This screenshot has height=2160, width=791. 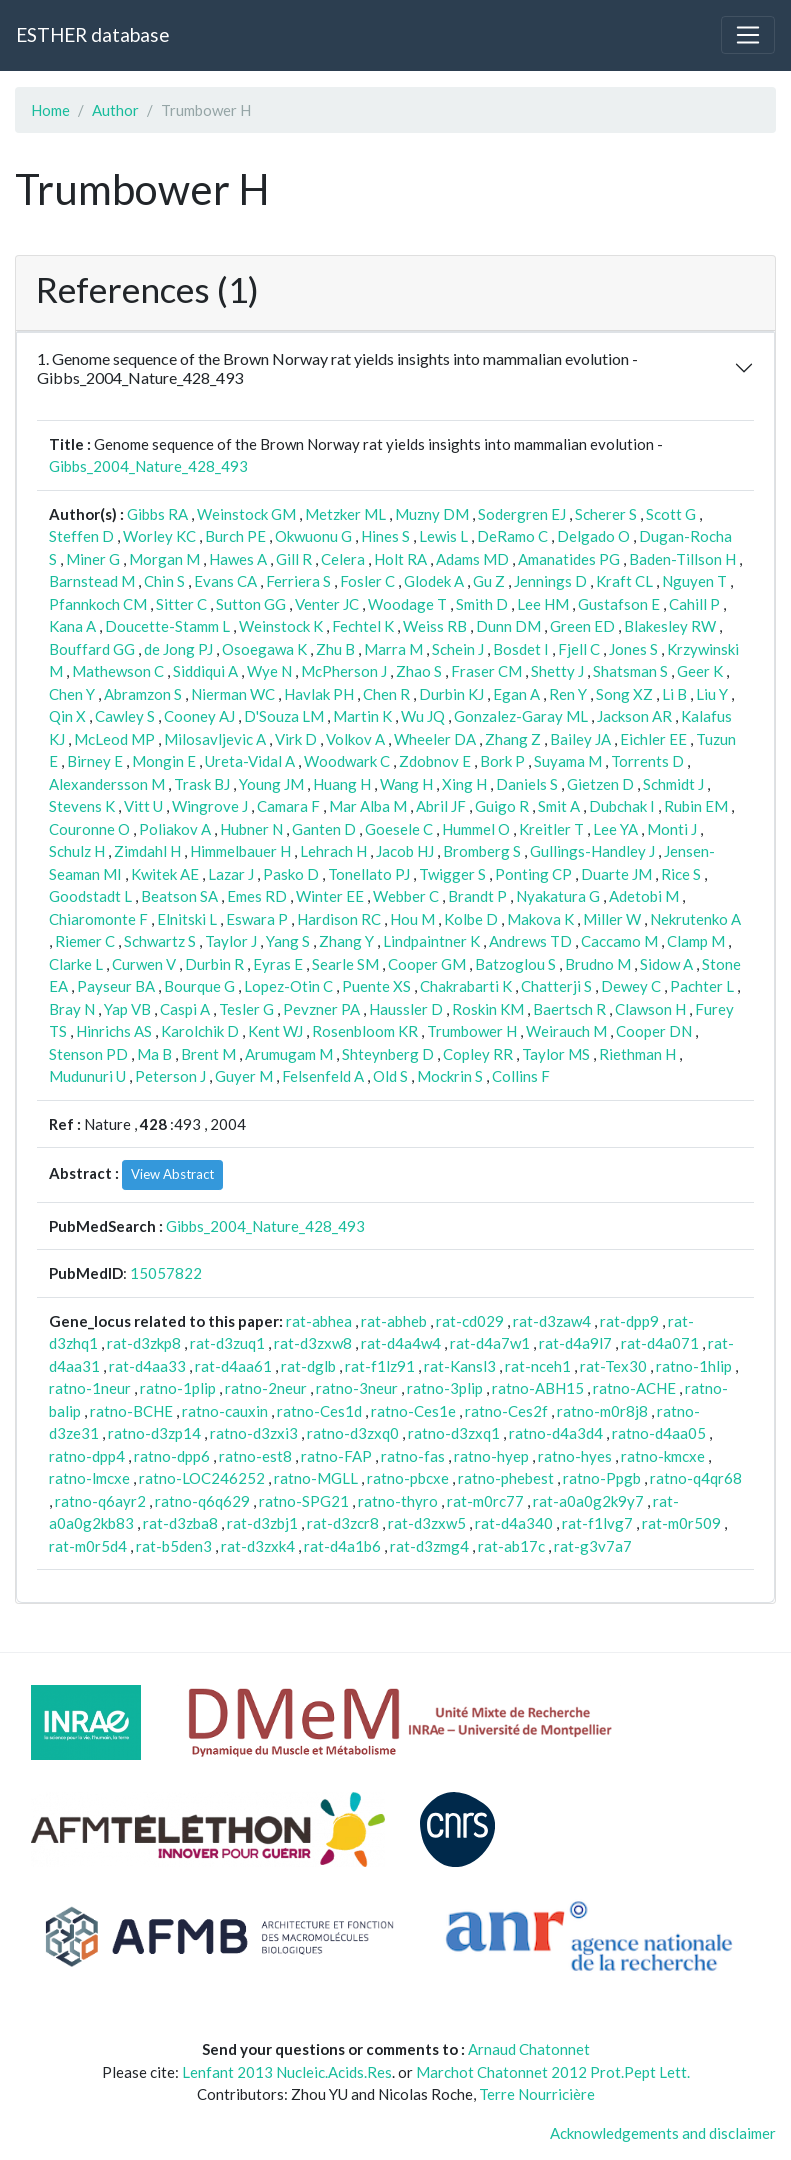 I want to click on Venter JC, so click(x=327, y=604).